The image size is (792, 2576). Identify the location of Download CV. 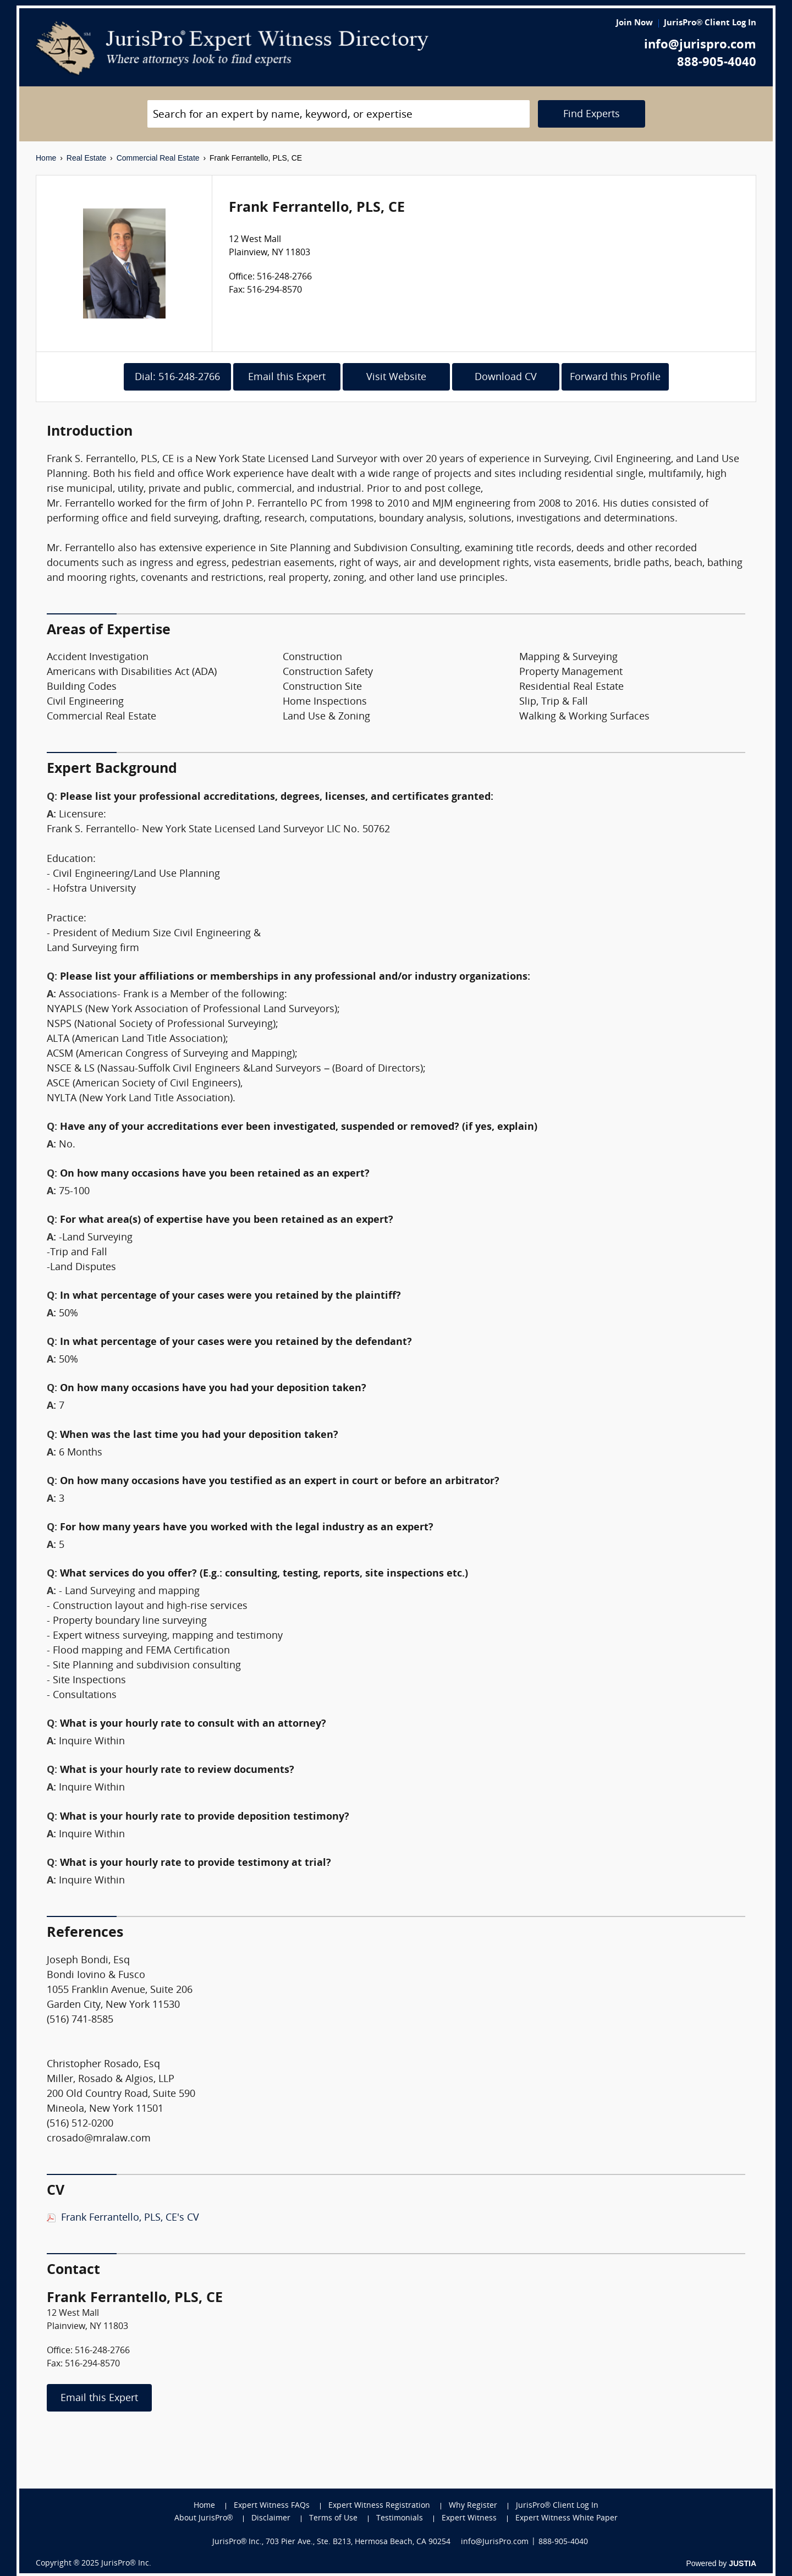
(506, 377).